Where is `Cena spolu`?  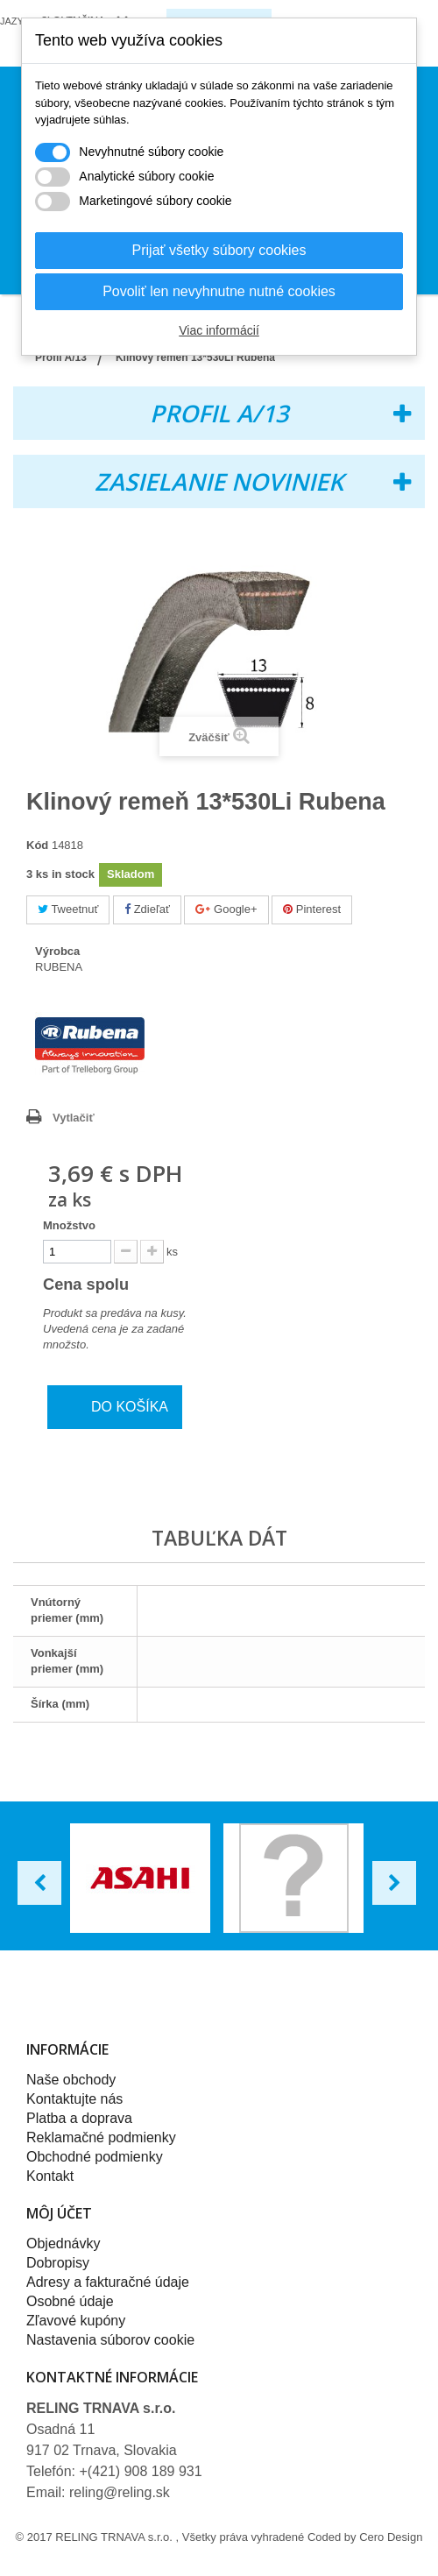
Cena spolu is located at coordinates (98, 1284).